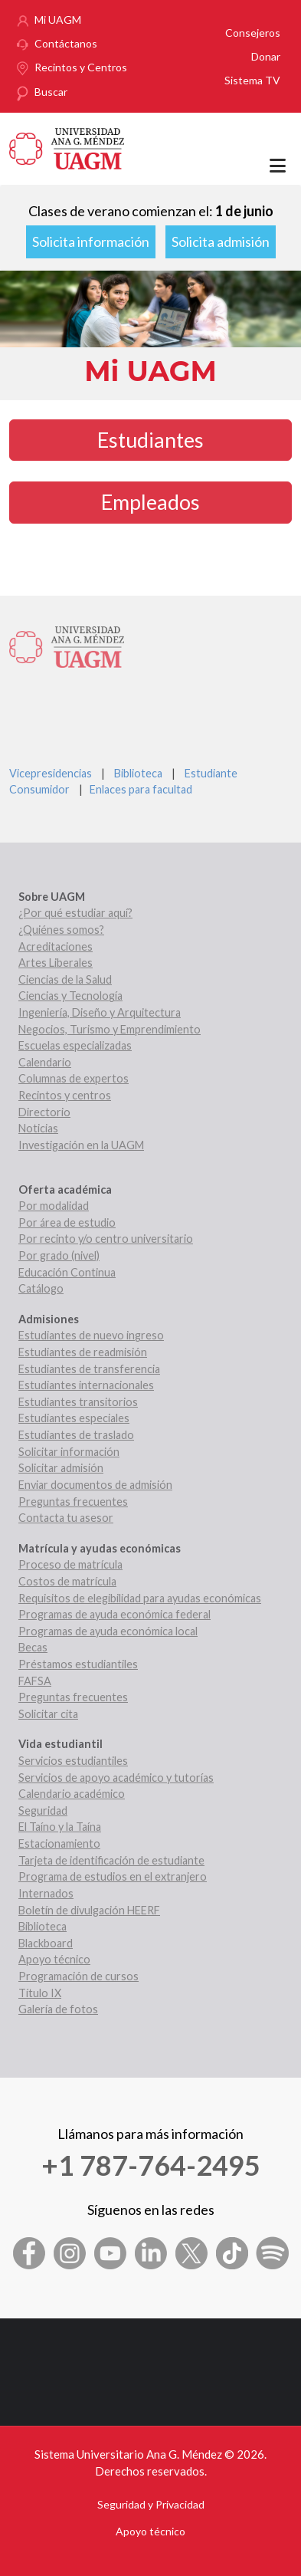  Describe the element at coordinates (70, 1564) in the screenshot. I see `Proceso de matrícula` at that location.